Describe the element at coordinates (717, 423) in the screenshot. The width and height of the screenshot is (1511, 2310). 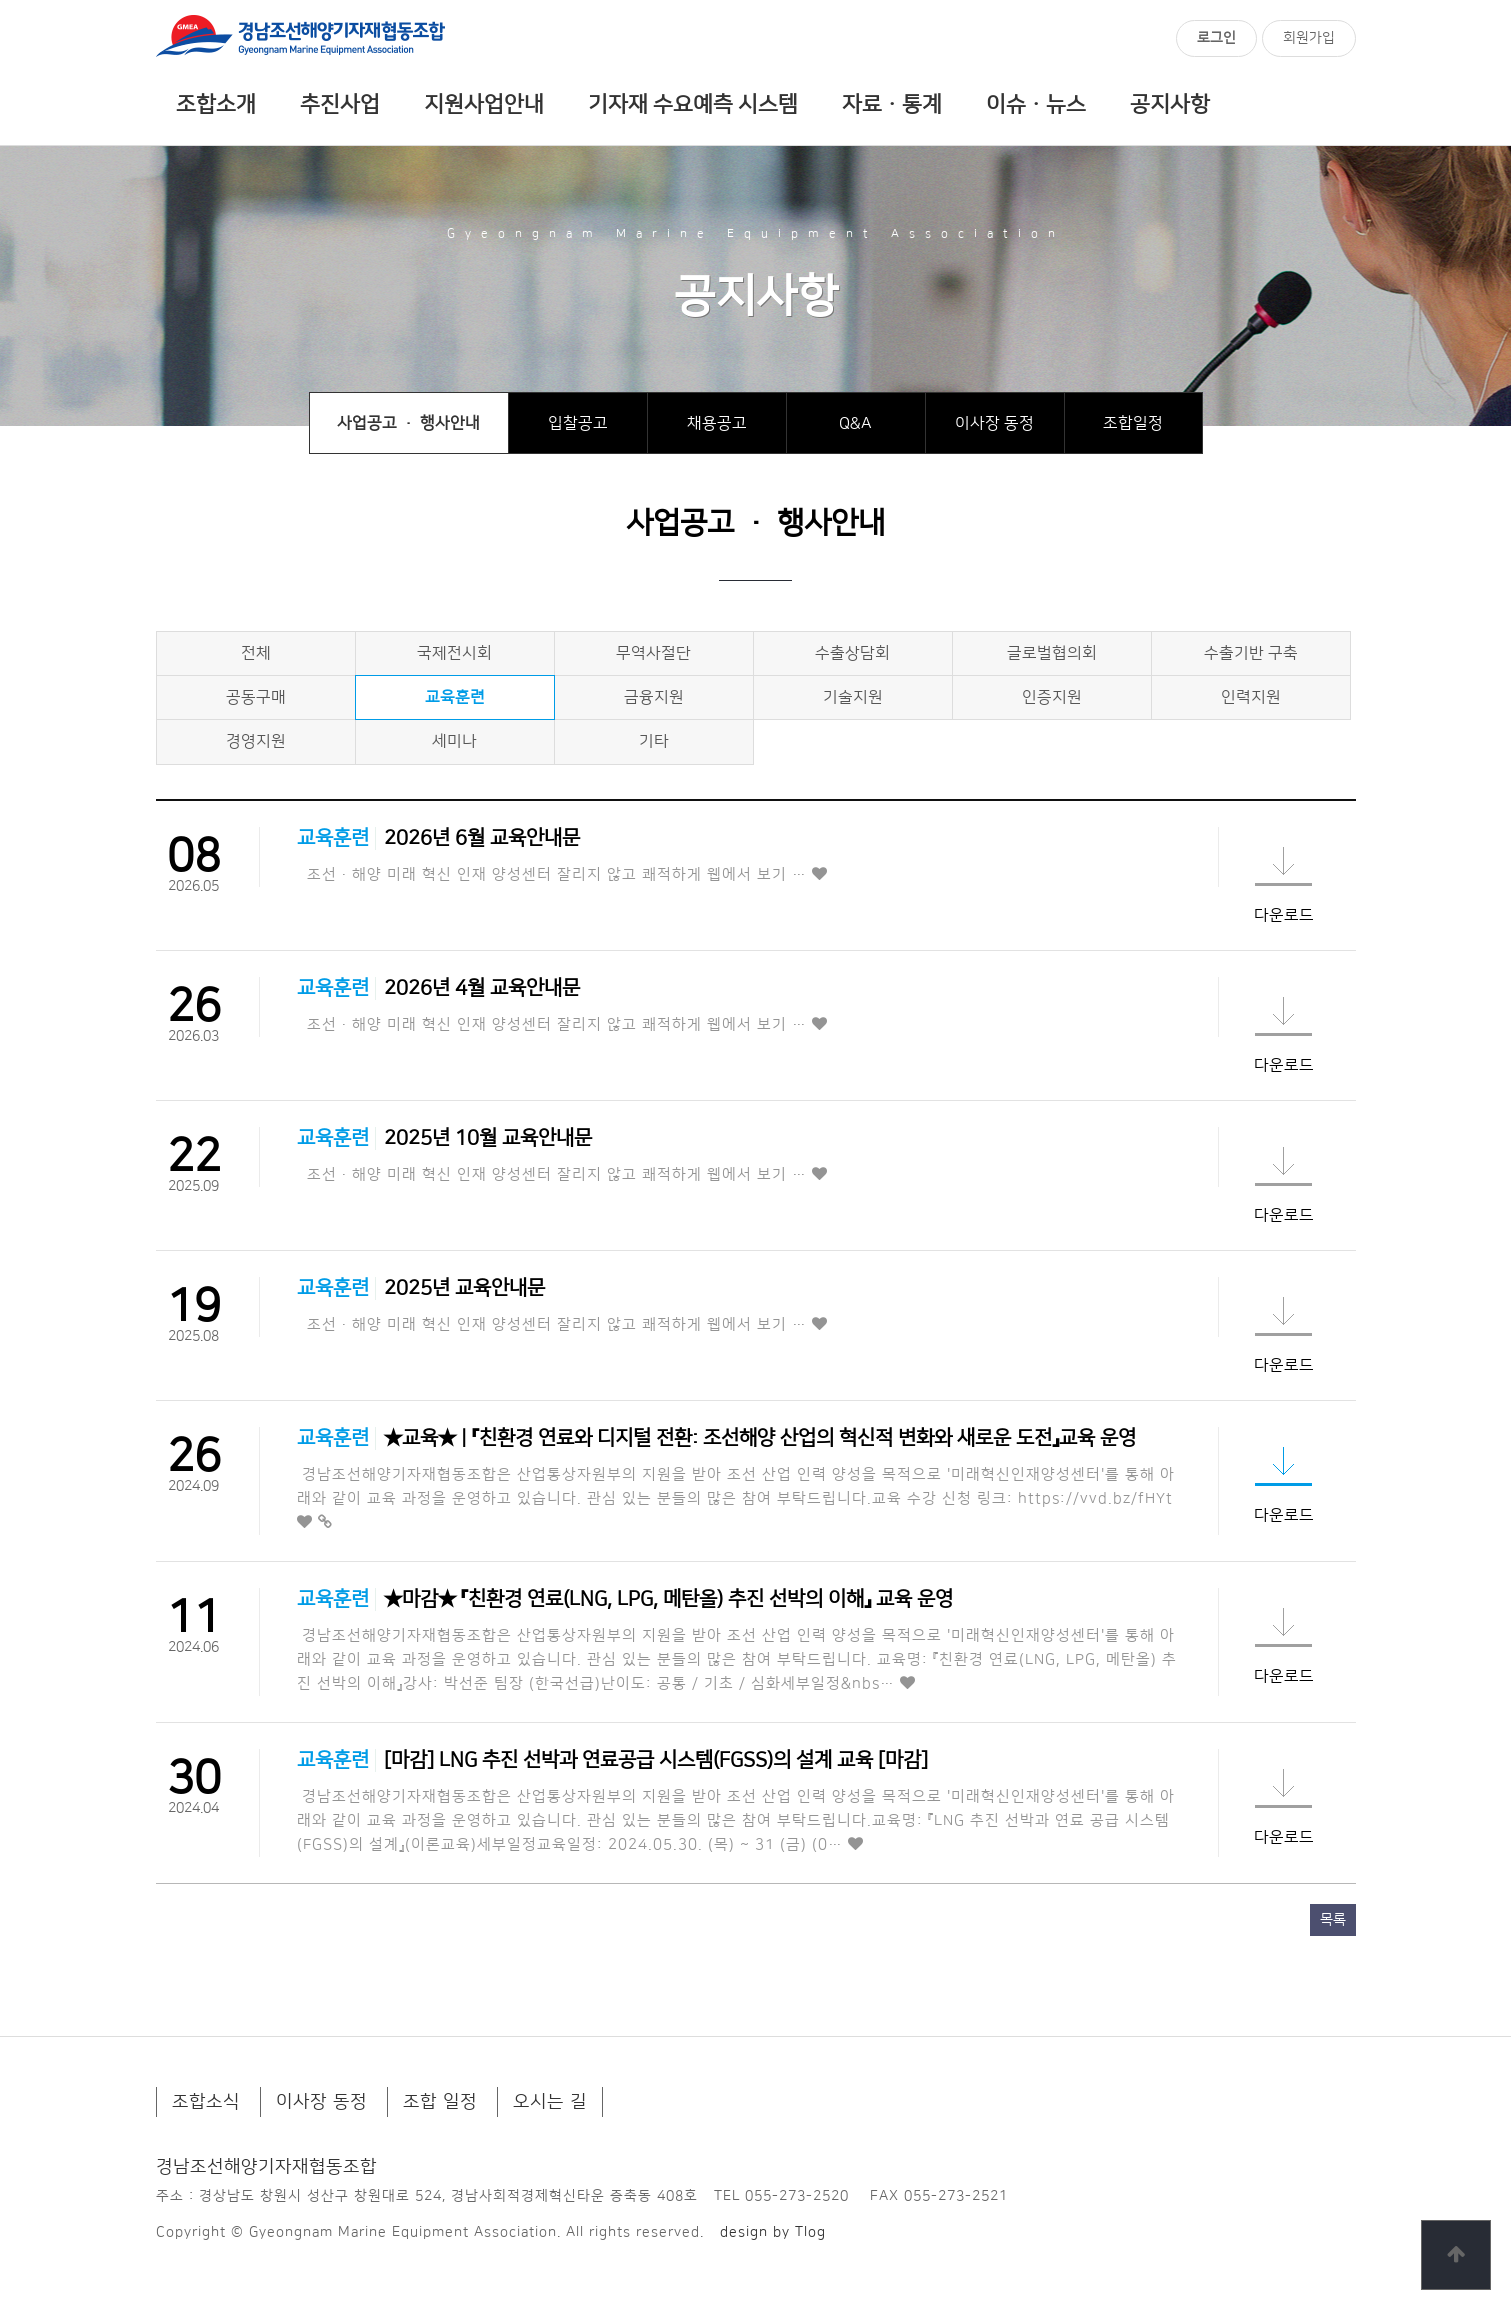
I see `채용공고` at that location.